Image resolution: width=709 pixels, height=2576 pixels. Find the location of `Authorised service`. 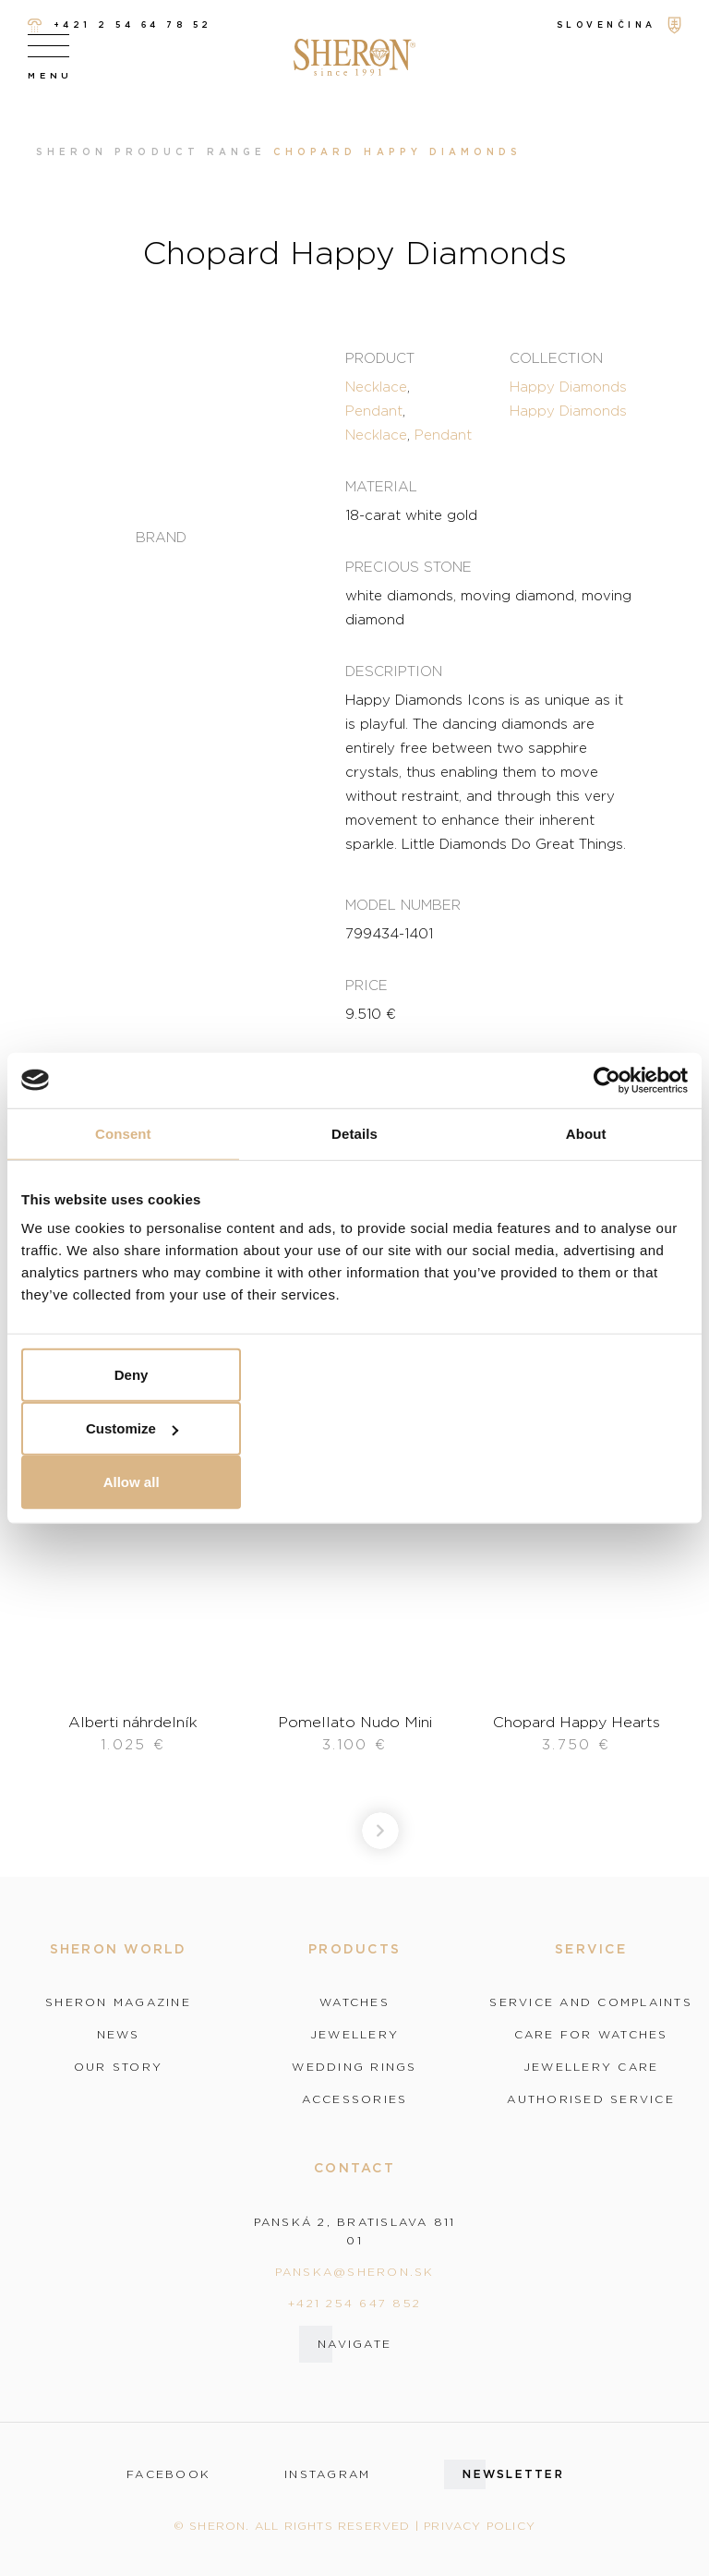

Authorised service is located at coordinates (591, 2099).